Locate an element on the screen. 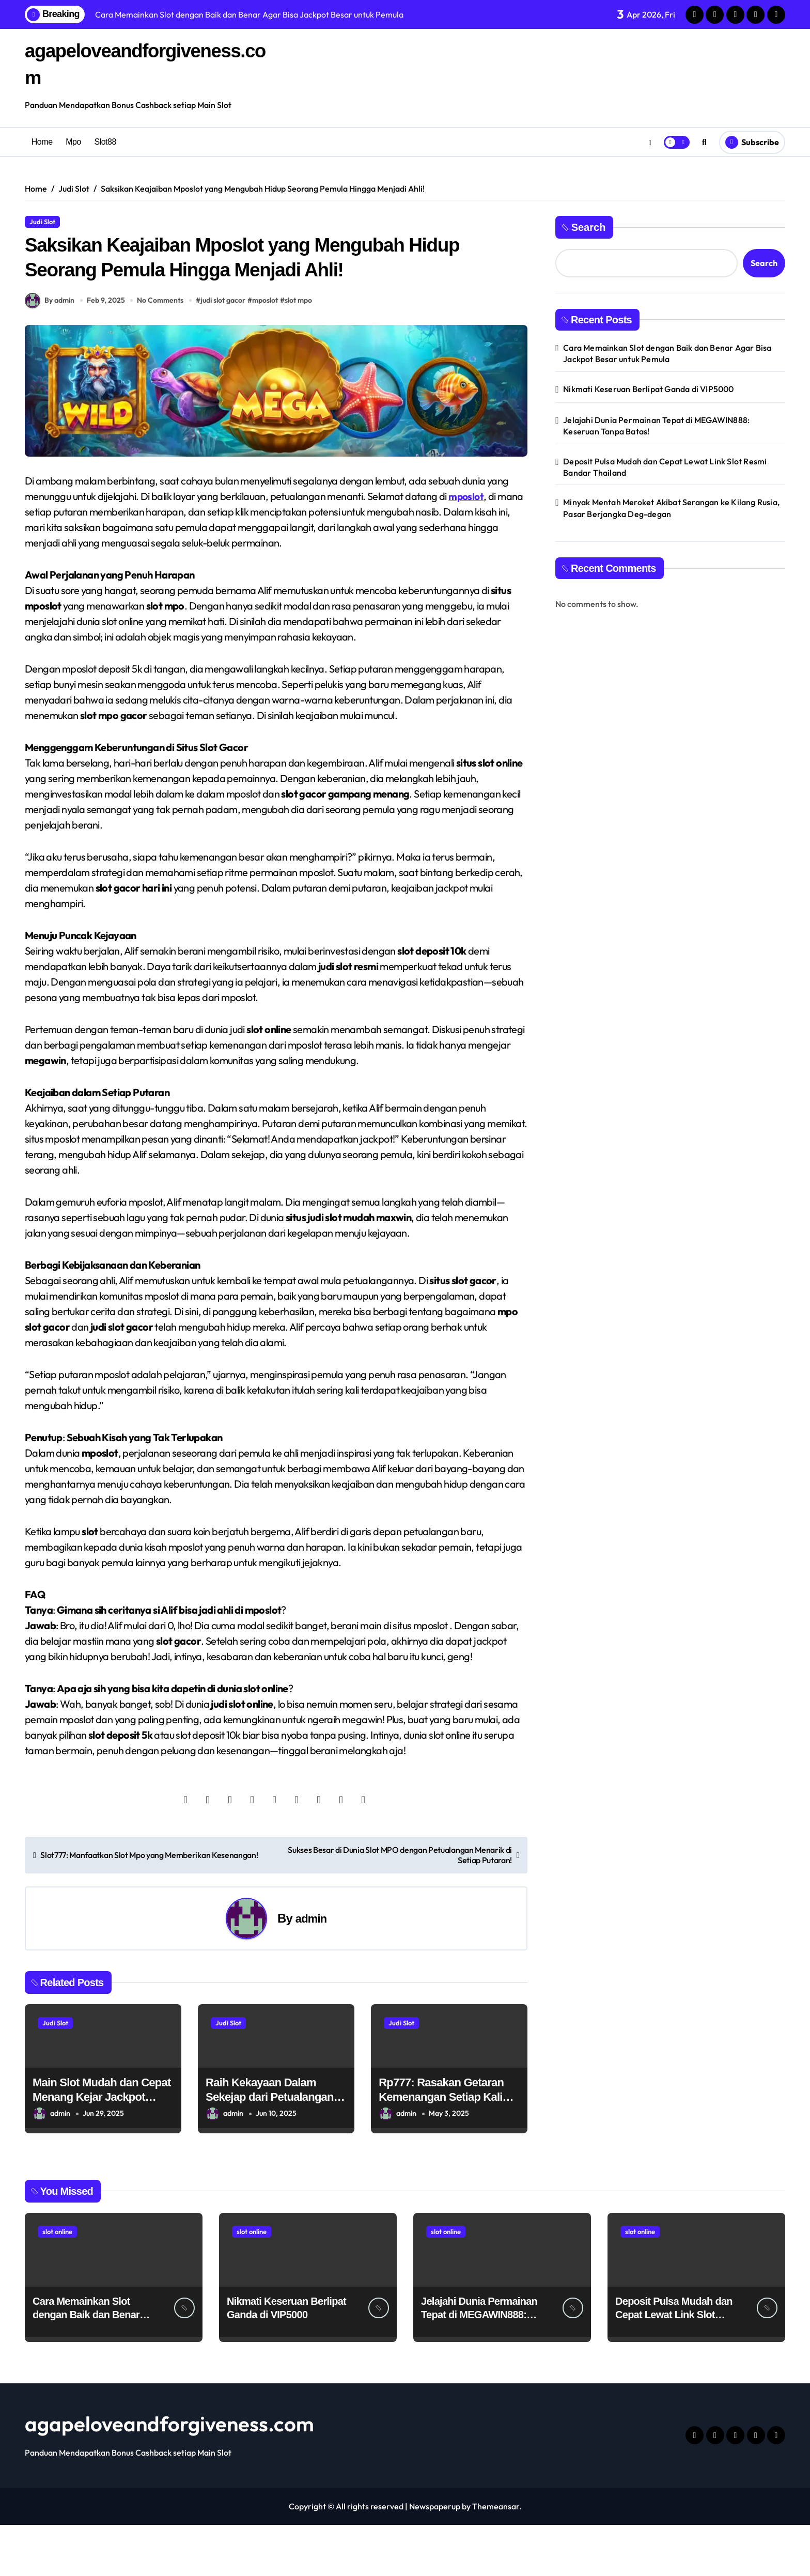  No Comments is located at coordinates (162, 351).